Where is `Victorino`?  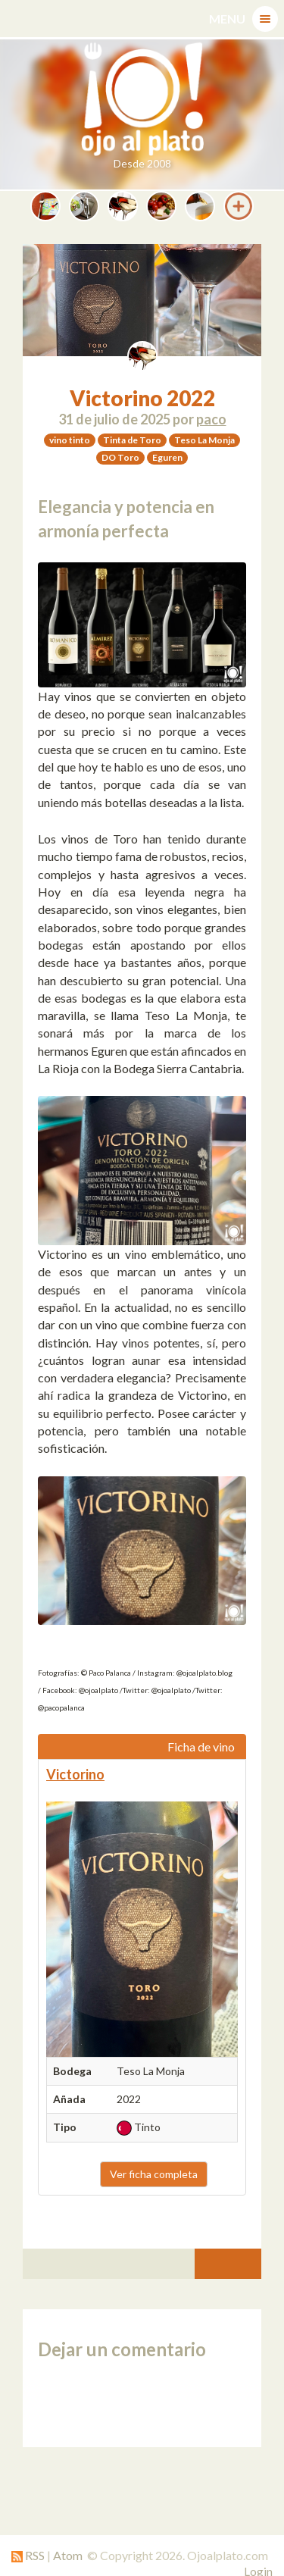 Victorino is located at coordinates (75, 1774).